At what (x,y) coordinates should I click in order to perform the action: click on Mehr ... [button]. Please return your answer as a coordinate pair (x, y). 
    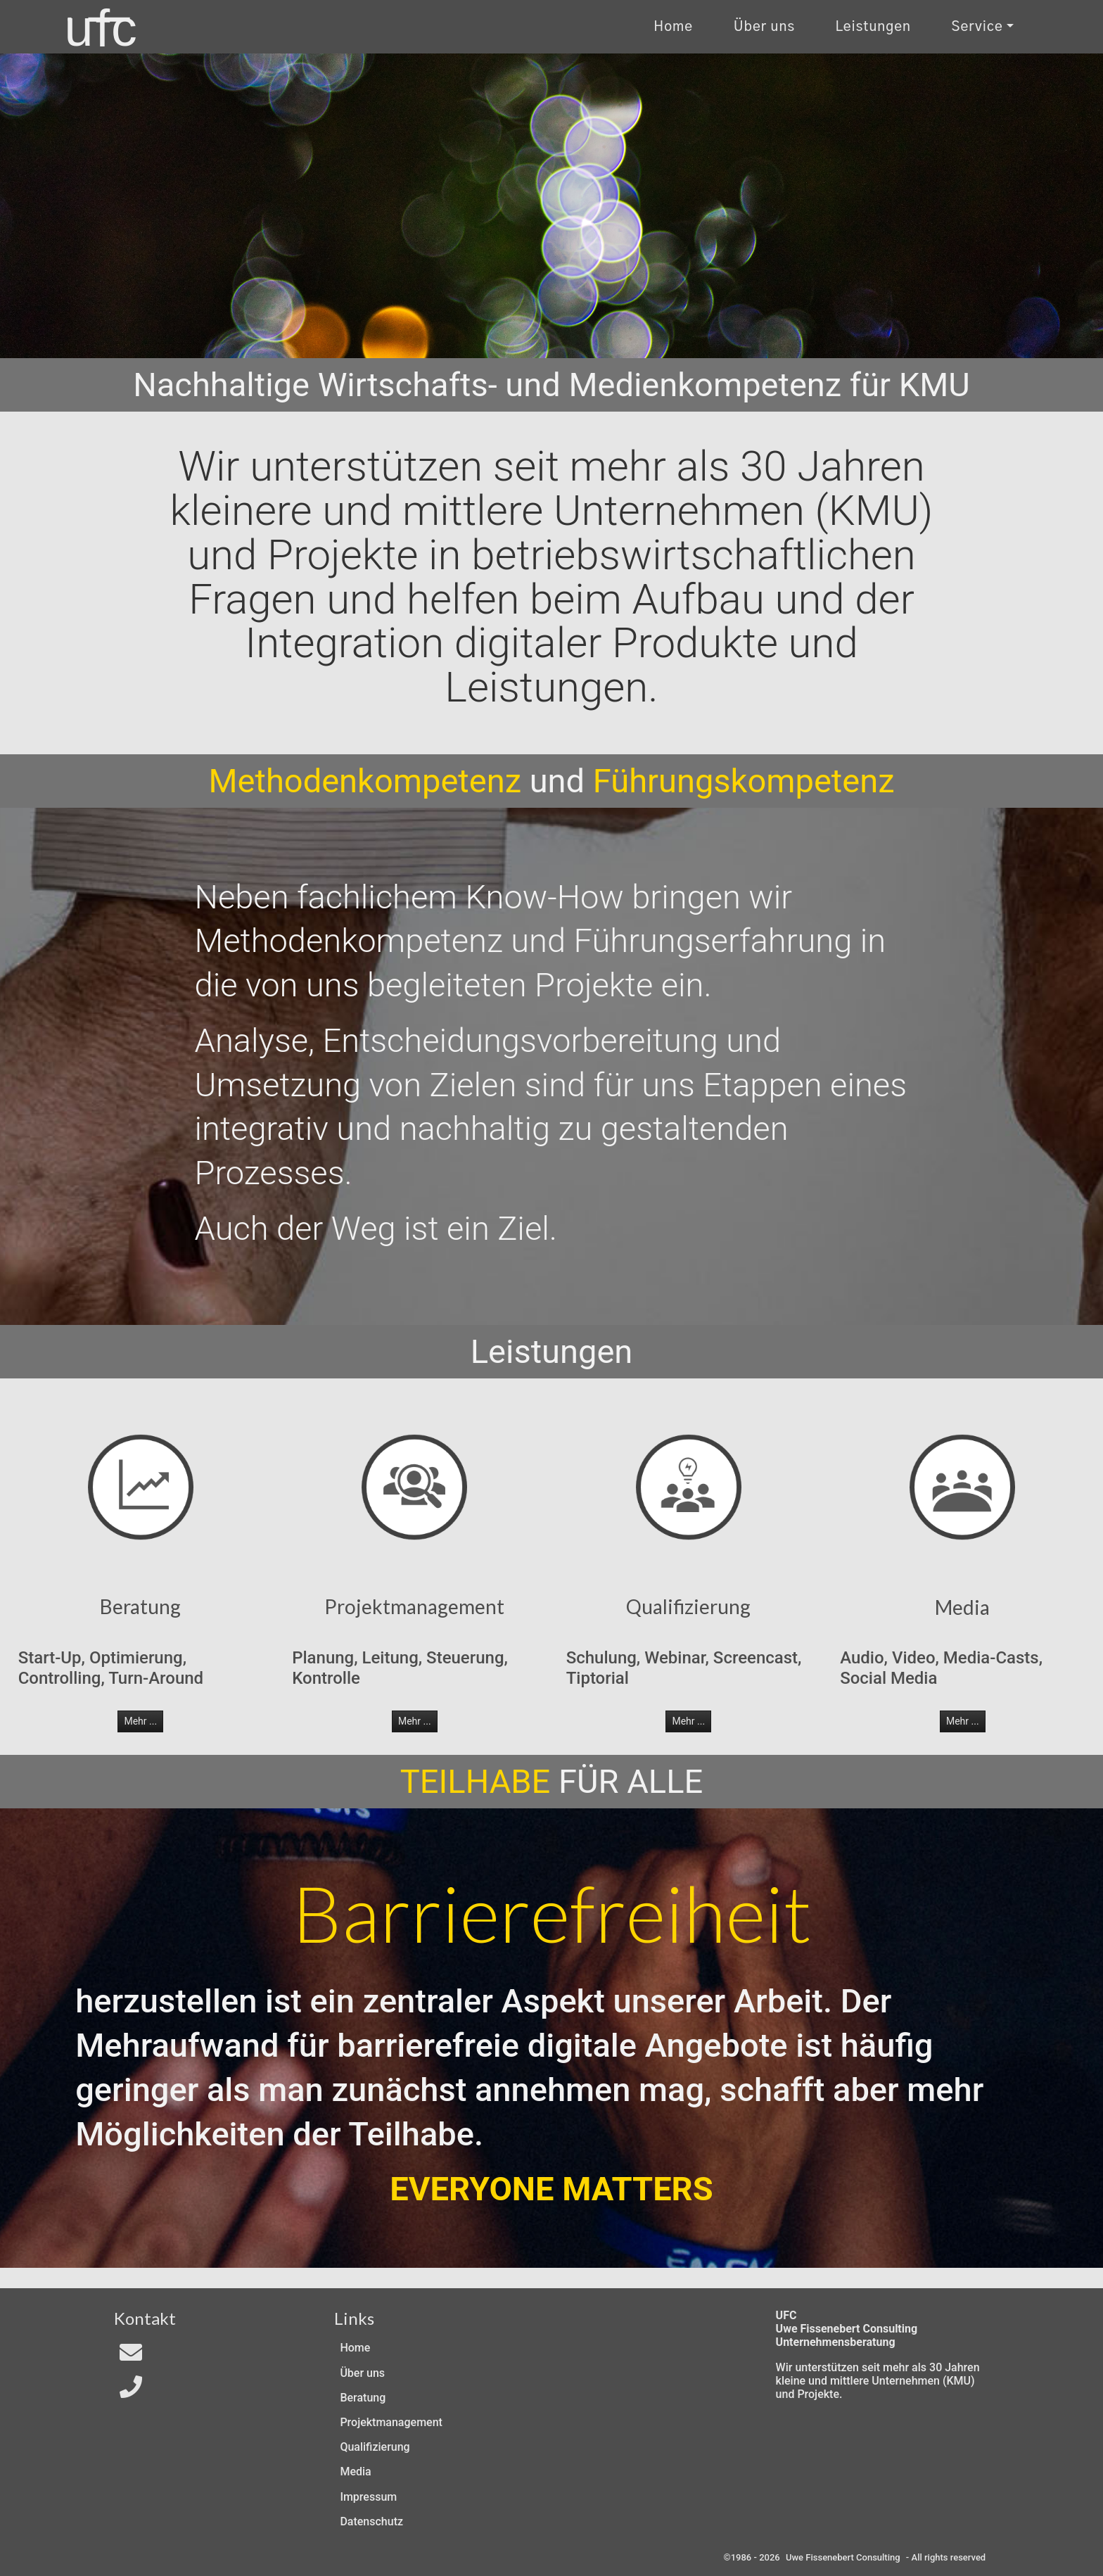
    Looking at the image, I should click on (140, 1721).